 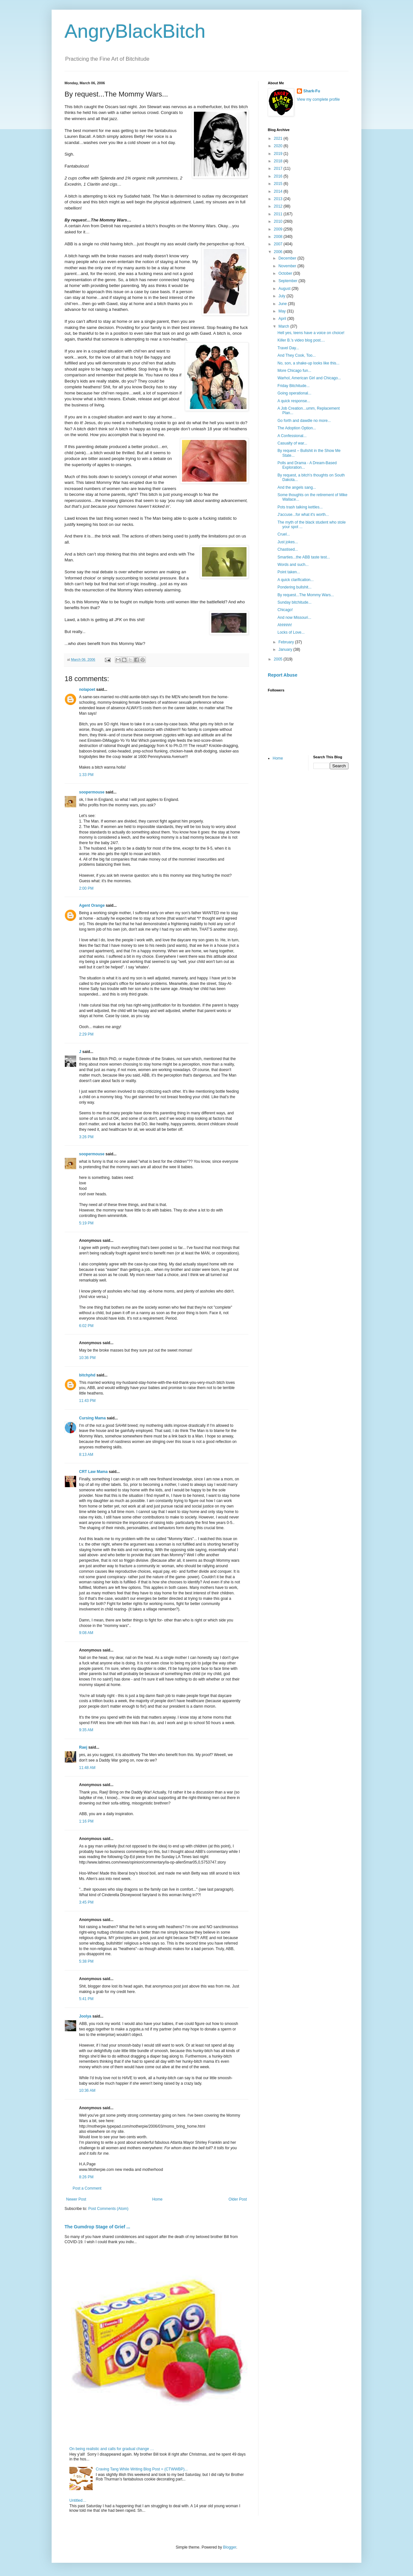 I want to click on 5:41 PM, so click(x=86, y=1999).